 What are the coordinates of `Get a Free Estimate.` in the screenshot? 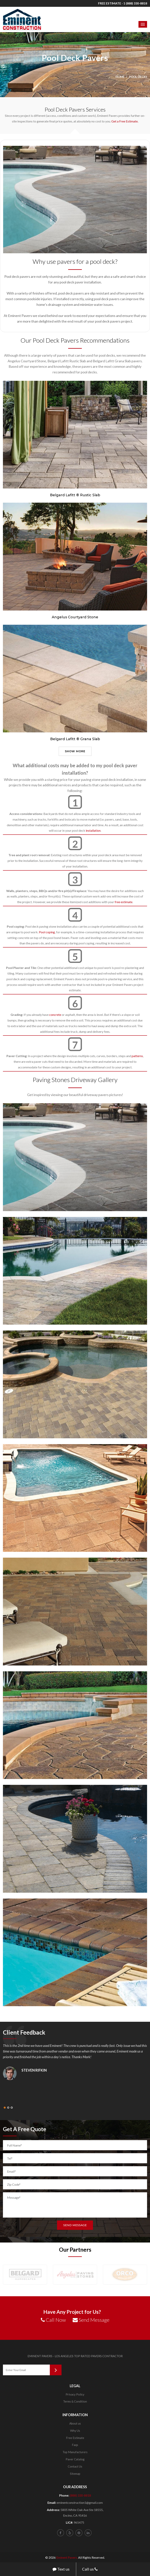 It's located at (124, 121).